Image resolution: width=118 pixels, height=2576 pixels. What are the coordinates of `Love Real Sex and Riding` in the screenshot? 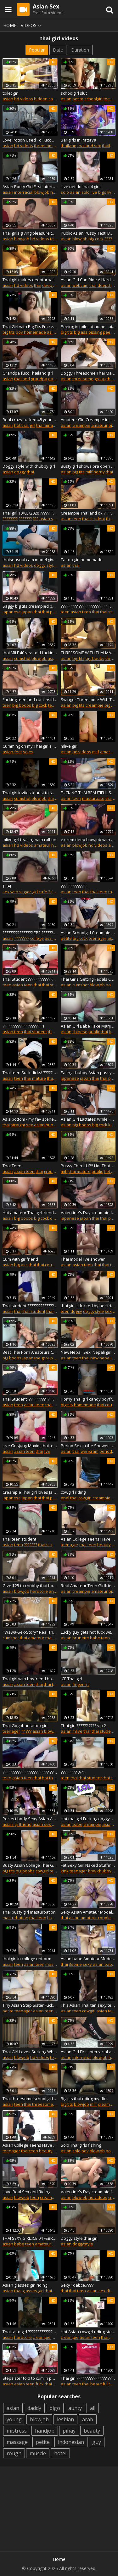 It's located at (26, 2191).